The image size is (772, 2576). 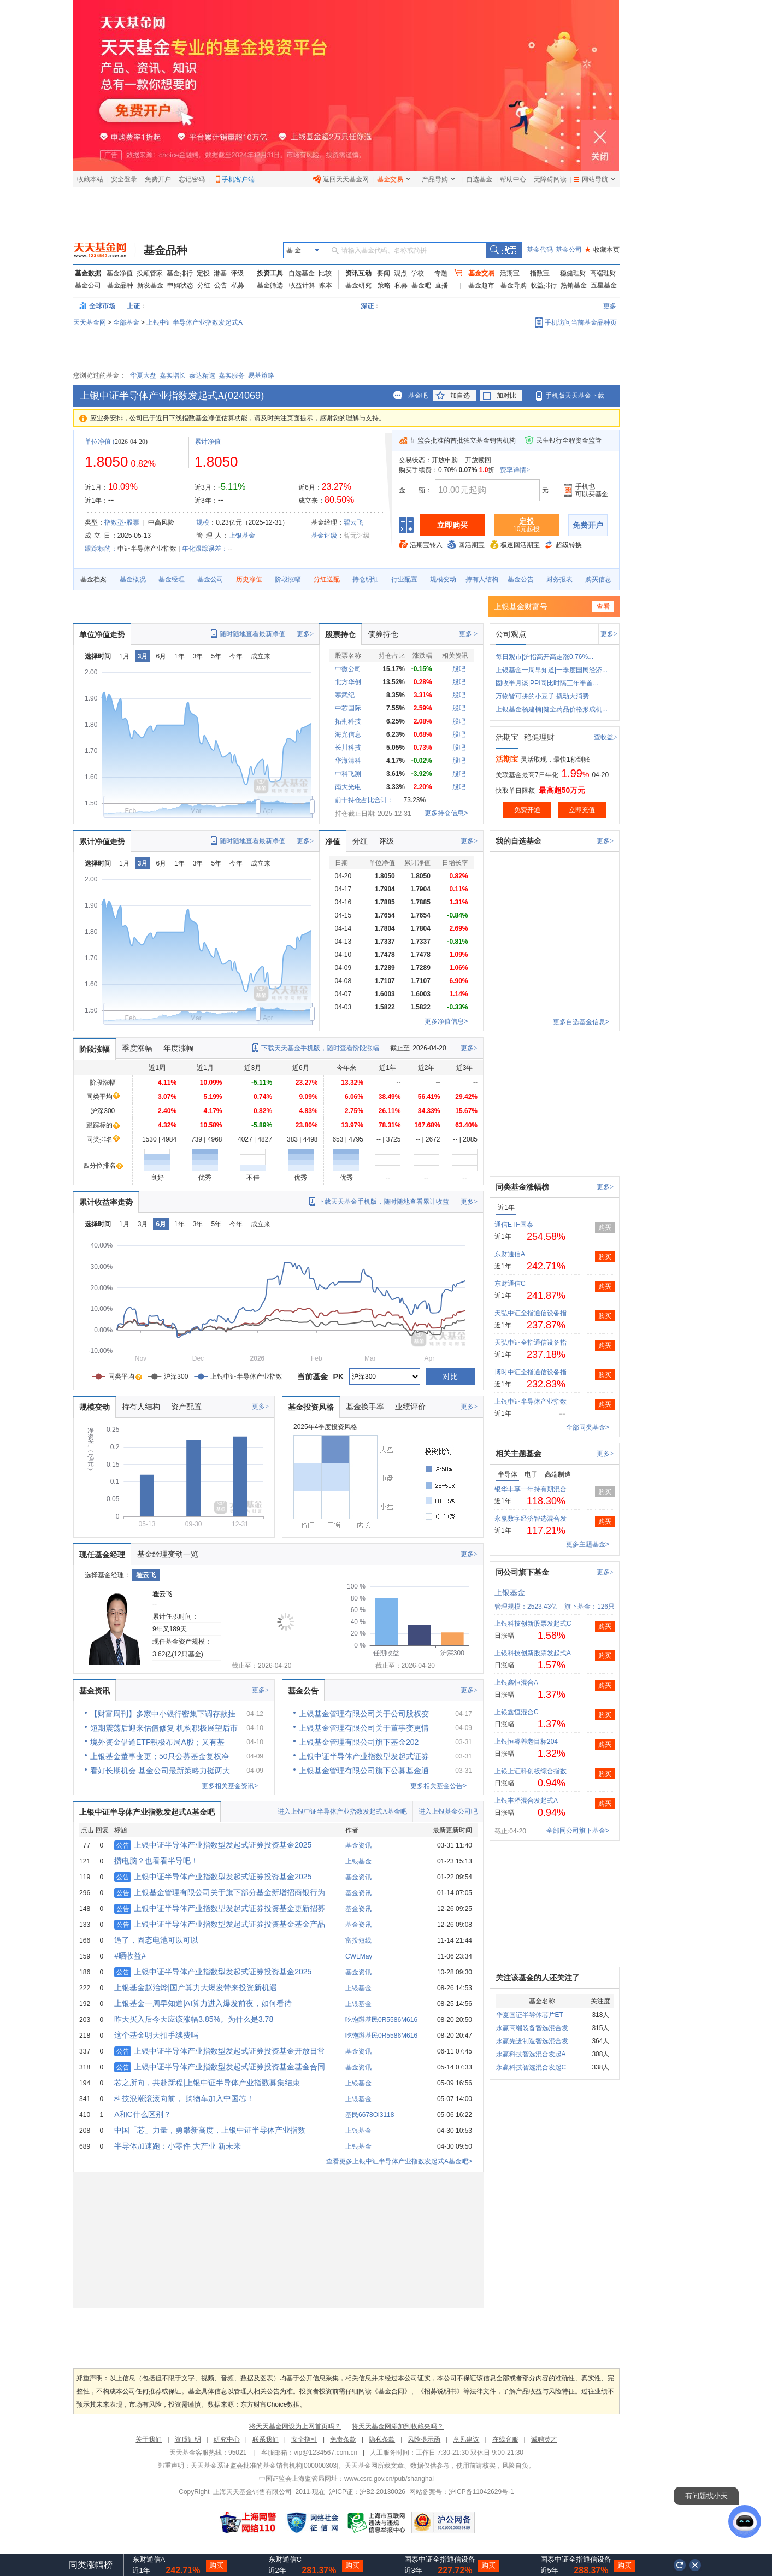 What do you see at coordinates (544, 657) in the screenshot?
I see `每日观市|沪指高开高走涨0.76%...` at bounding box center [544, 657].